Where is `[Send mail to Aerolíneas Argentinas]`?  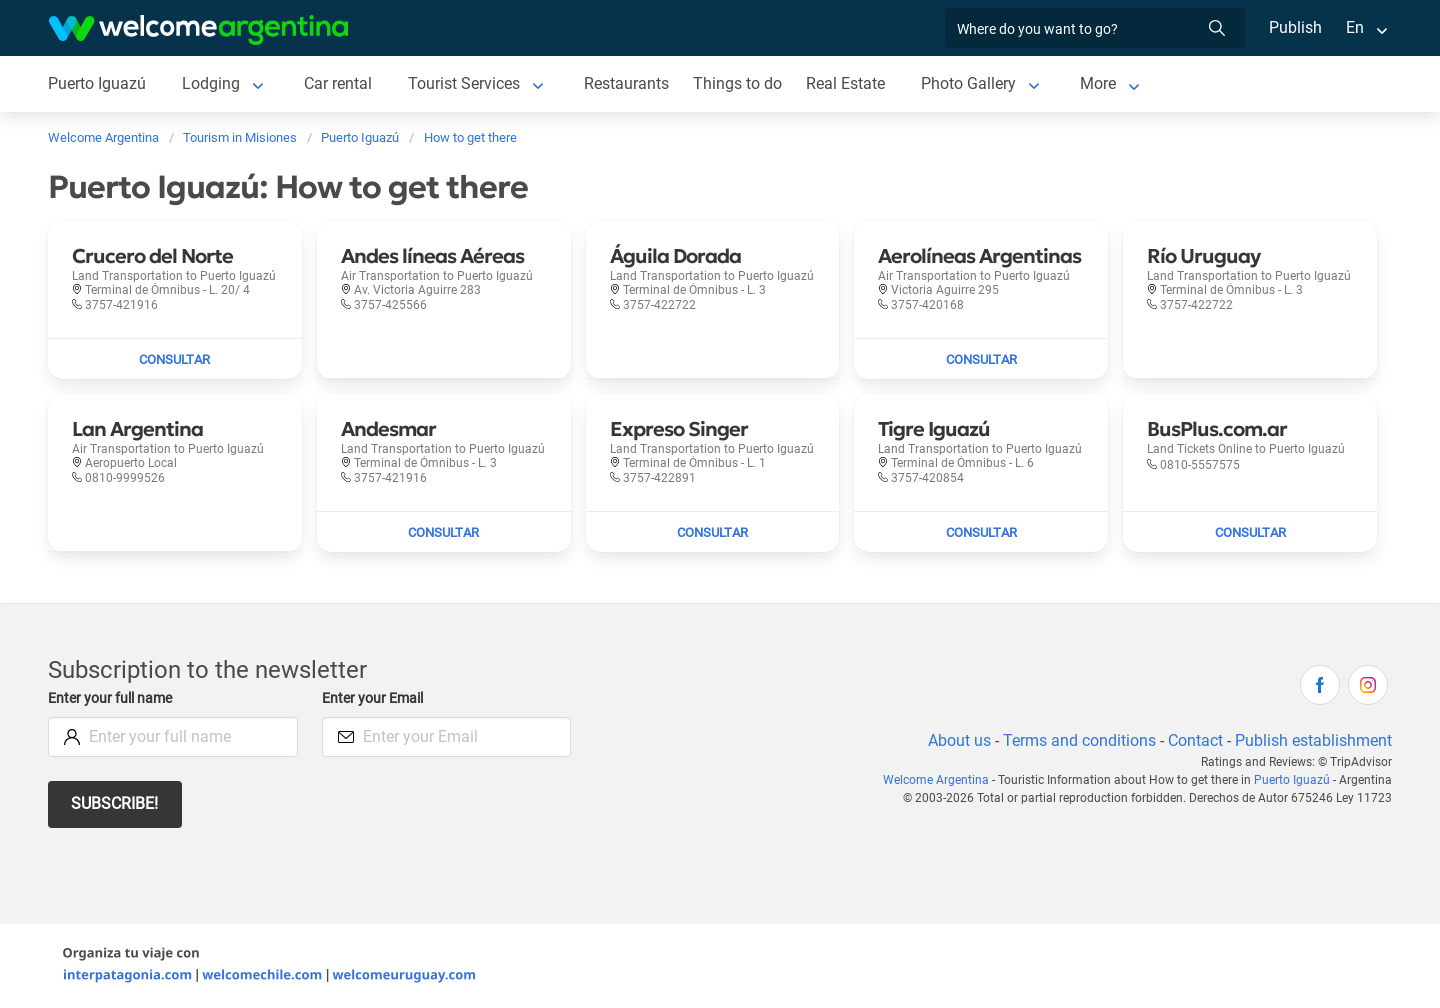 [Send mail to Aerolíneas Argentinas] is located at coordinates (981, 359).